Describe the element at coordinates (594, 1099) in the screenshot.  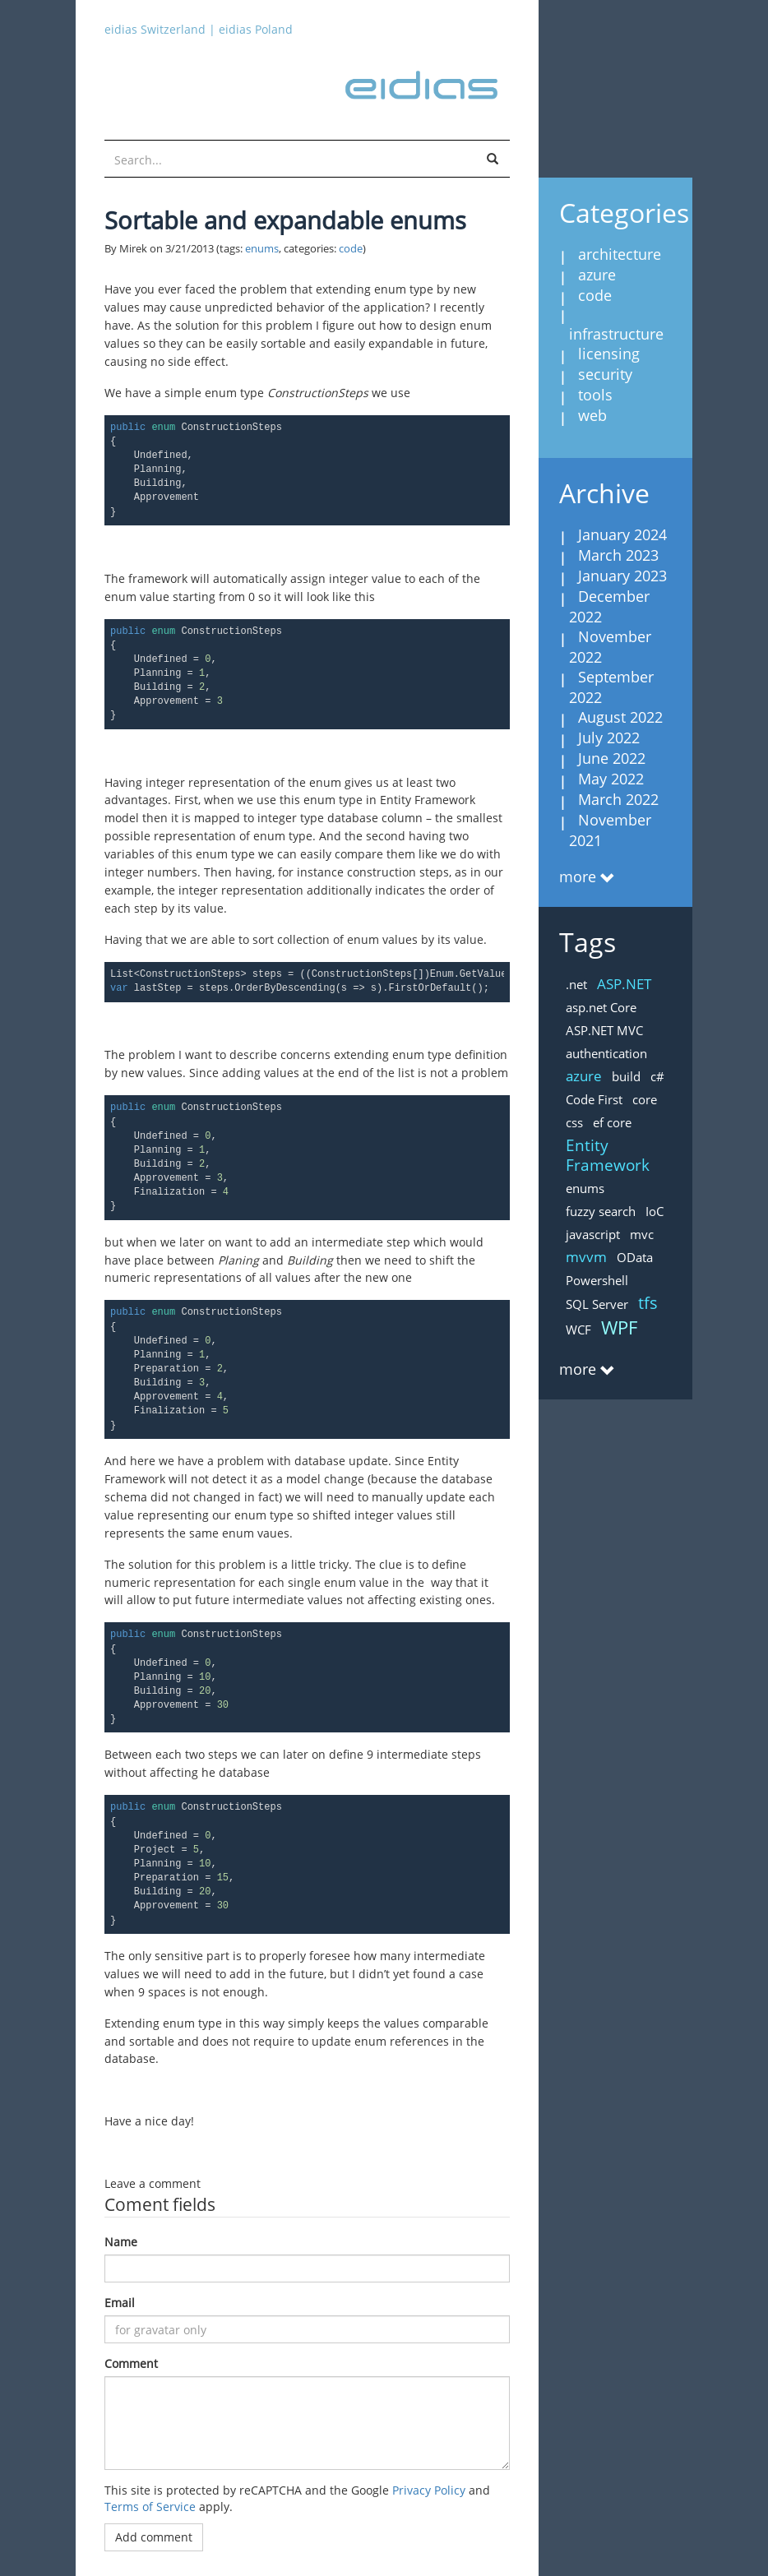
I see `Code First` at that location.